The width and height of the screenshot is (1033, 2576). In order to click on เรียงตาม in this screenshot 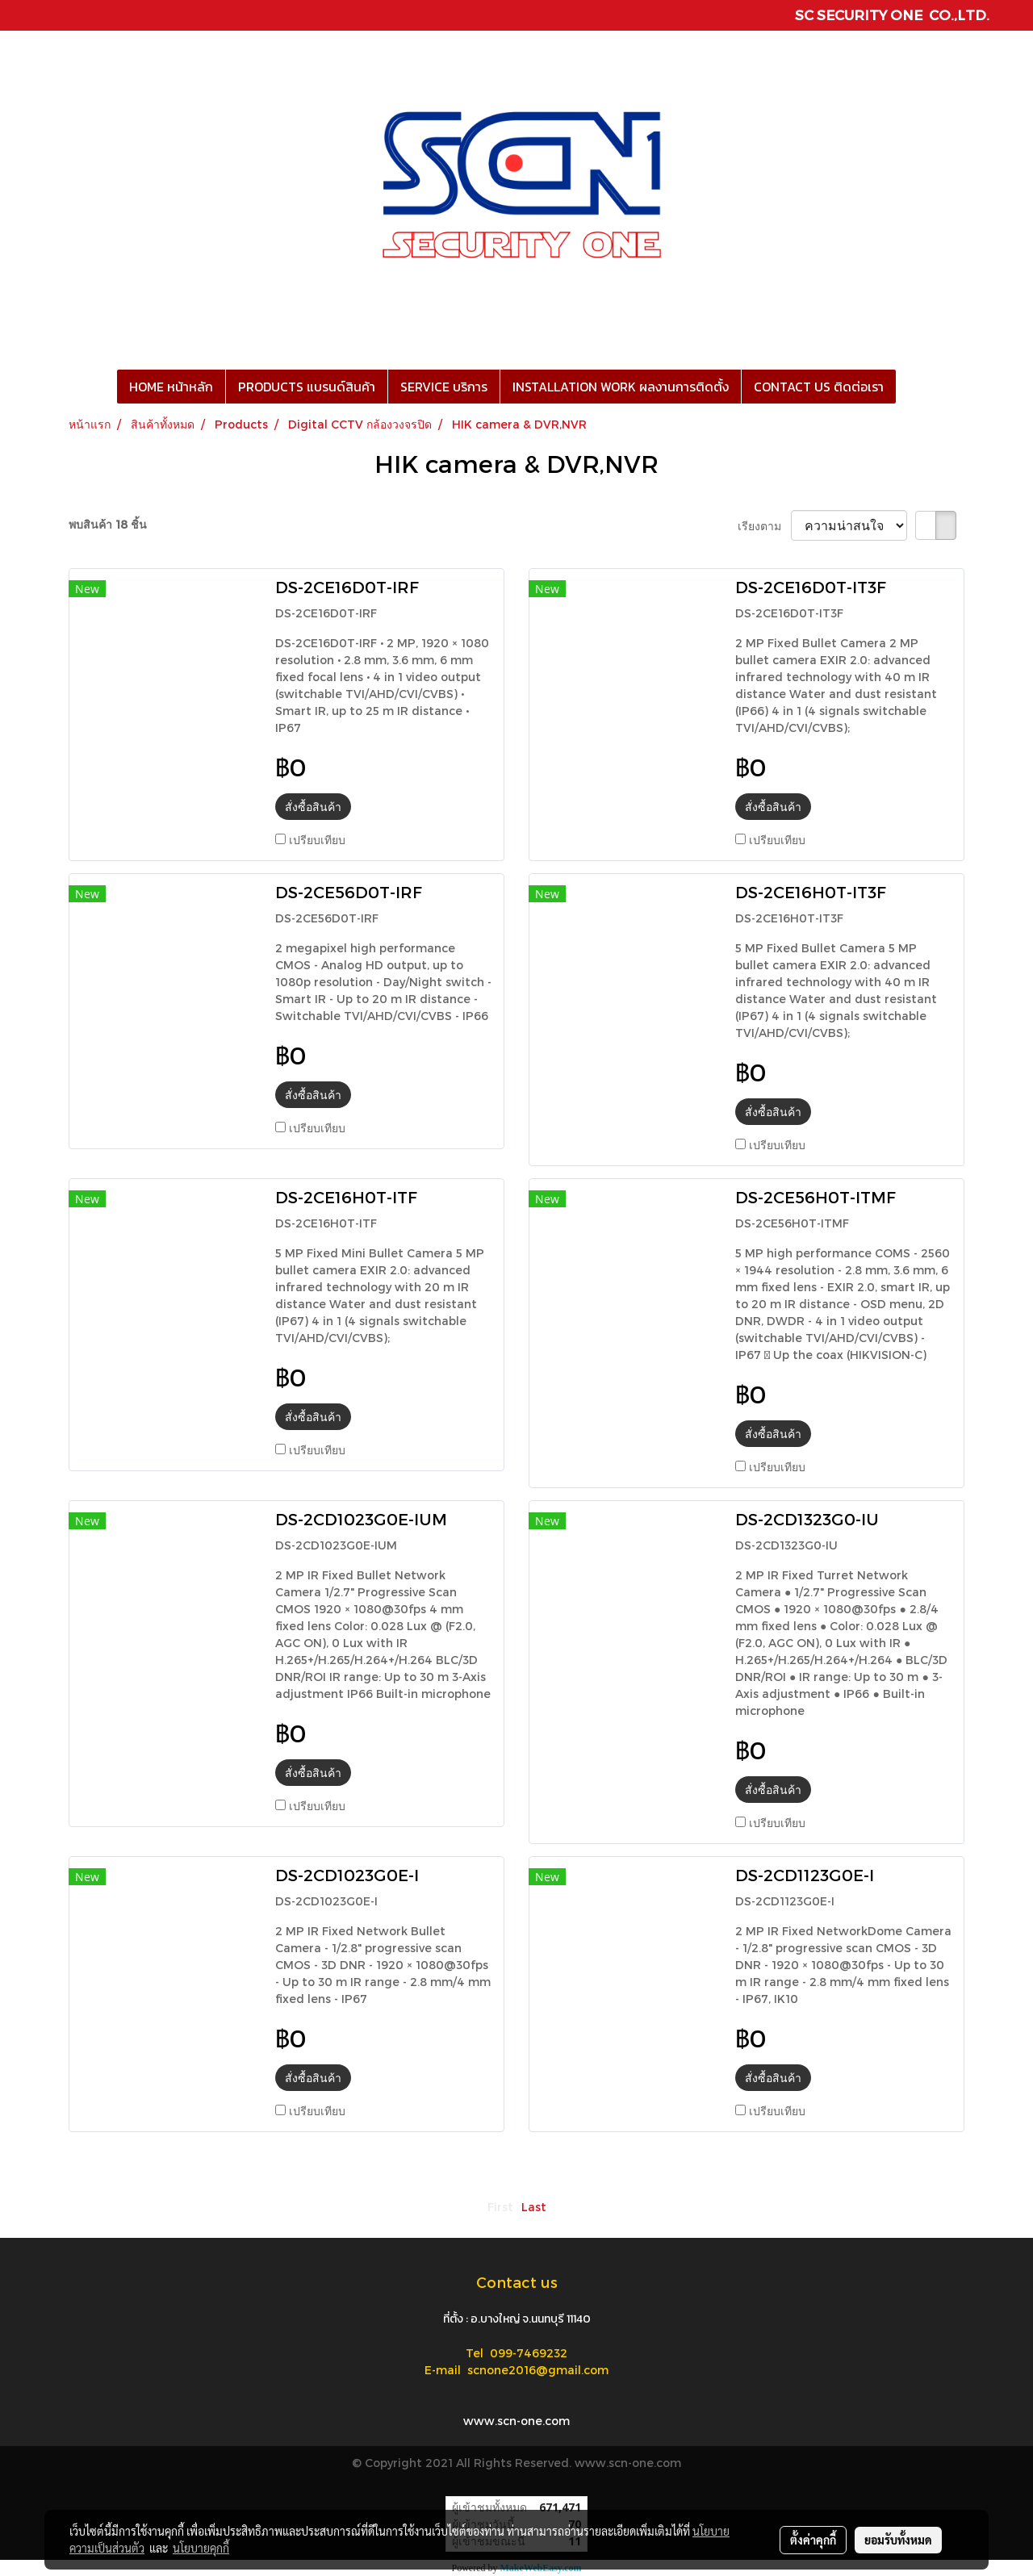, I will do `click(764, 526)`.